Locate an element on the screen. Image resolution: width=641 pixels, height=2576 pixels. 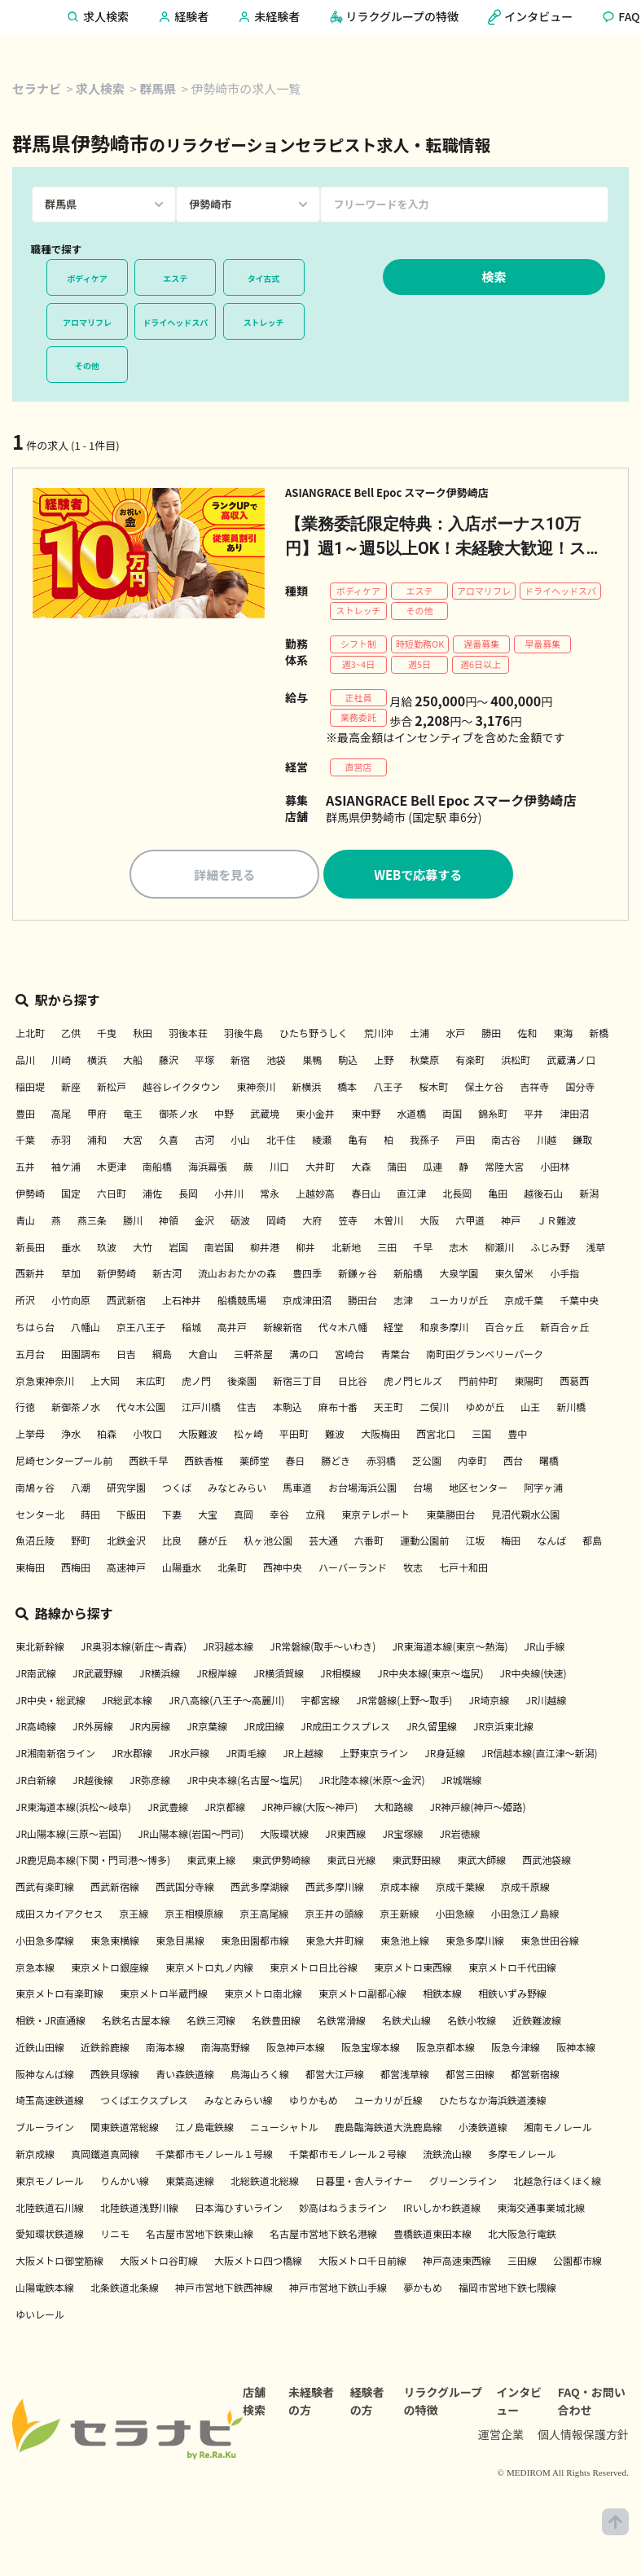
北越急行ほくほく線 is located at coordinates (557, 2183).